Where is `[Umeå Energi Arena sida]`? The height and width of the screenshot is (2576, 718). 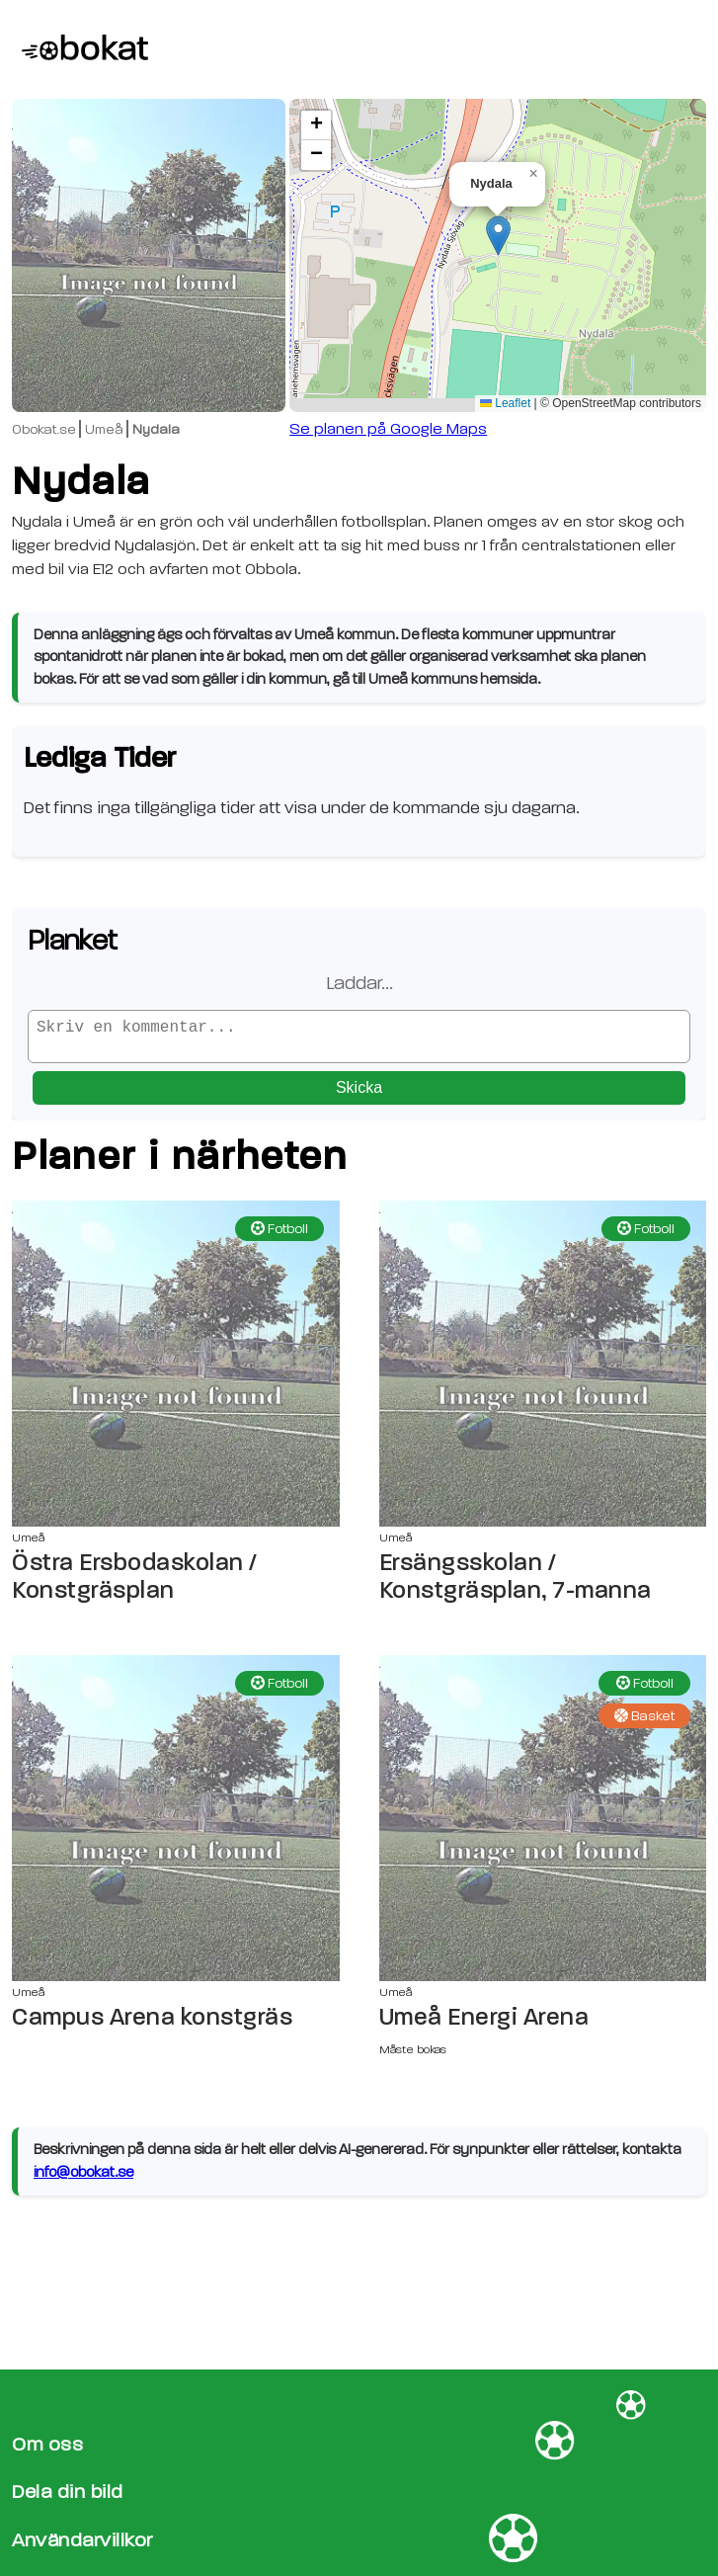 [Umeå Energi Arena sida] is located at coordinates (543, 1826).